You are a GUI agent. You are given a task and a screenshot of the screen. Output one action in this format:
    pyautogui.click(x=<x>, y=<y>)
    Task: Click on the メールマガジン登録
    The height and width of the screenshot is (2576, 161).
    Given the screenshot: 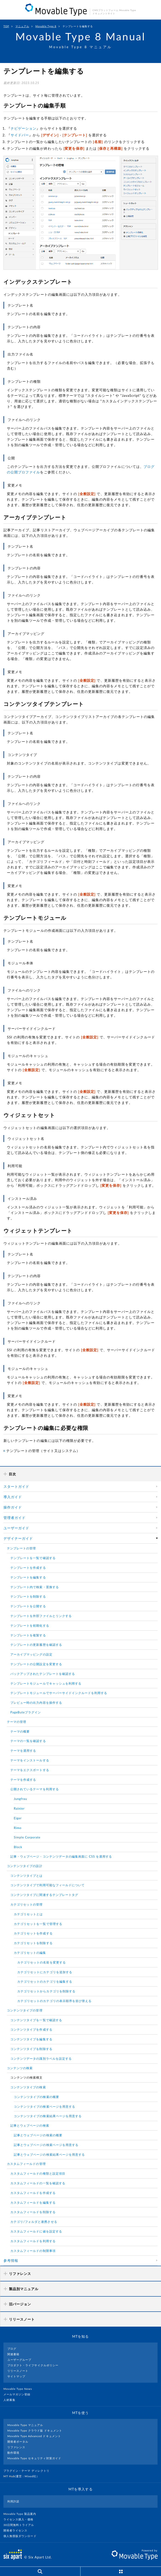 What is the action you would take?
    pyautogui.click(x=18, y=2394)
    